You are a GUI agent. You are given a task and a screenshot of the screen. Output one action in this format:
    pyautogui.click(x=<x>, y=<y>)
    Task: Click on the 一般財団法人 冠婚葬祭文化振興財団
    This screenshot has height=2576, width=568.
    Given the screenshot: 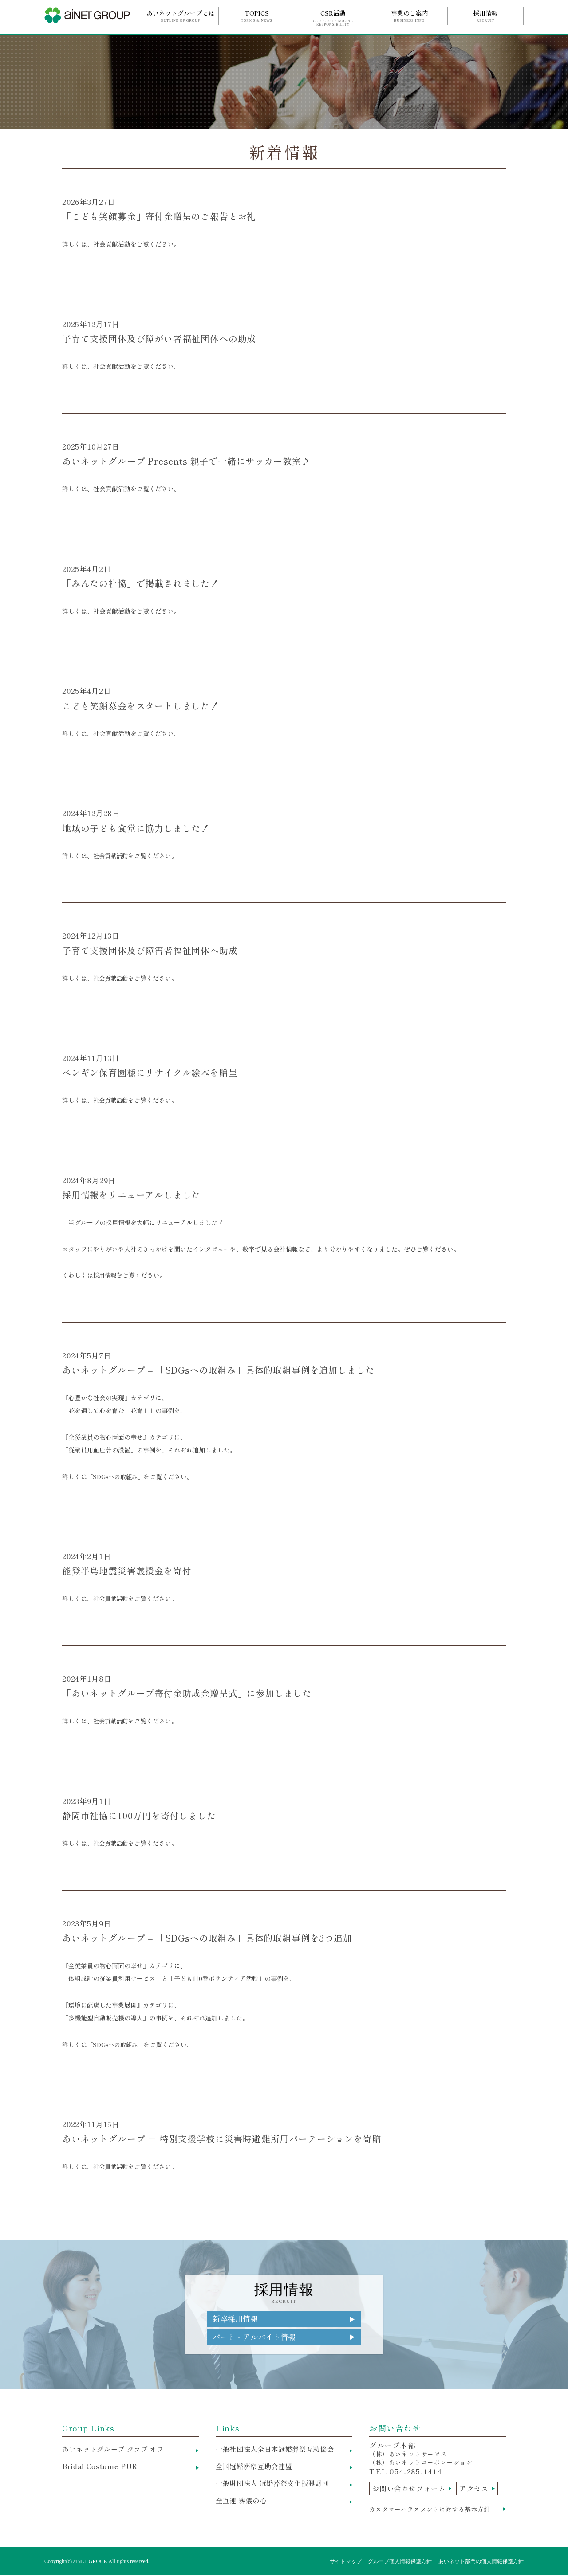 What is the action you would take?
    pyautogui.click(x=276, y=2486)
    